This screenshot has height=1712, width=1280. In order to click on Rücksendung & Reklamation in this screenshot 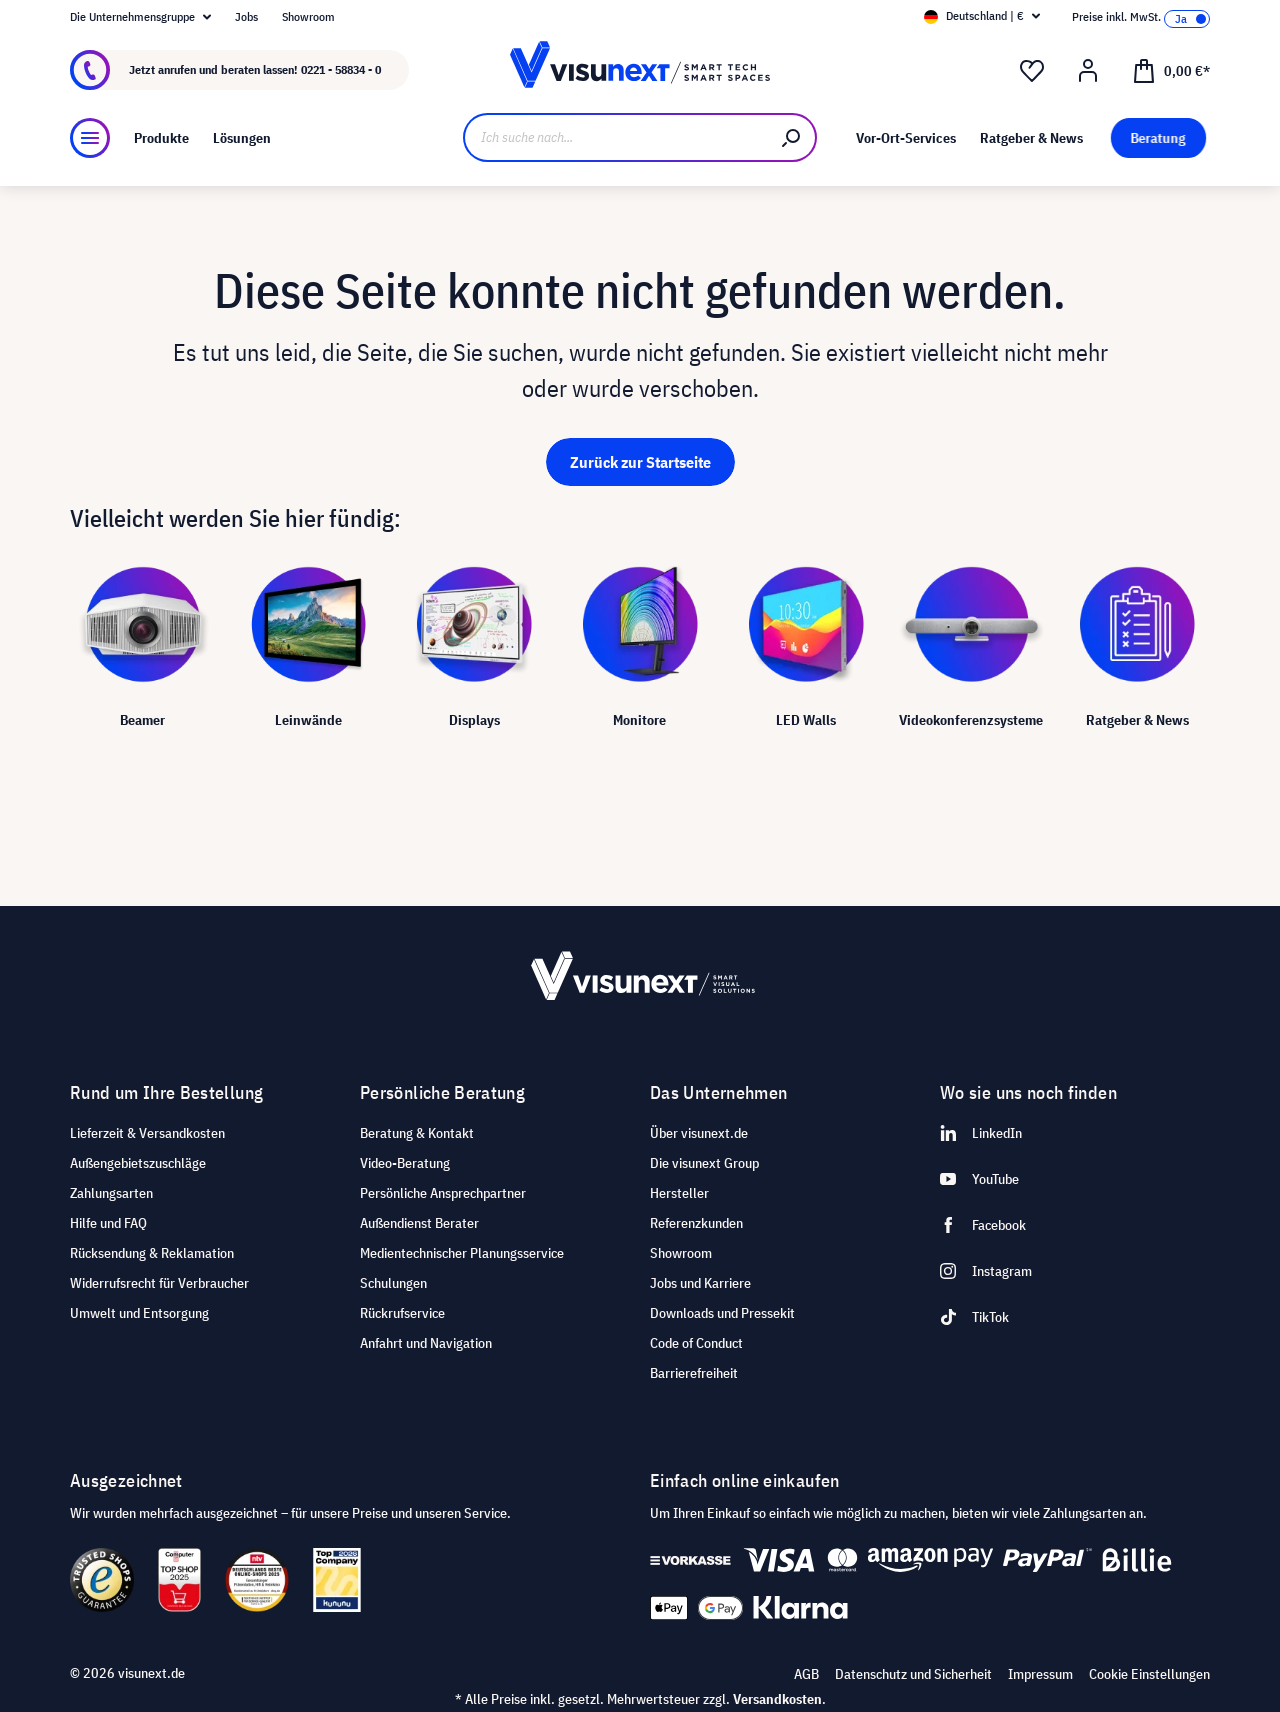, I will do `click(152, 1253)`.